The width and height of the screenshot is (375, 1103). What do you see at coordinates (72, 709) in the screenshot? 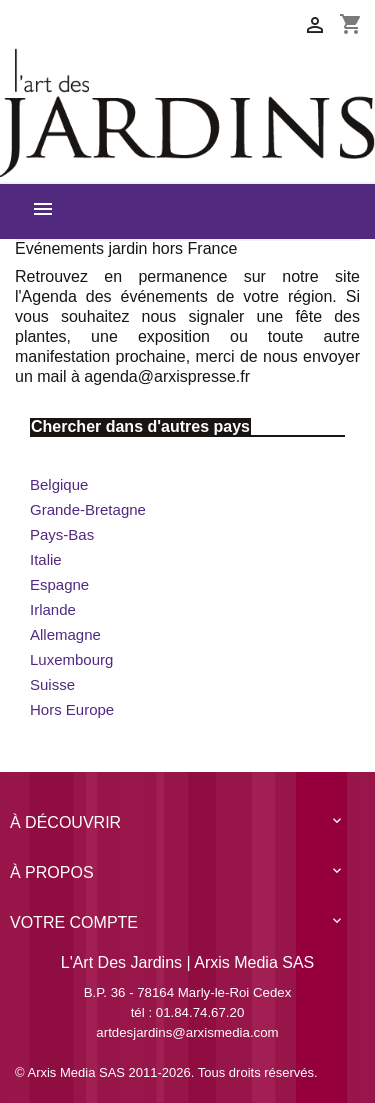
I see `Hors Europe` at bounding box center [72, 709].